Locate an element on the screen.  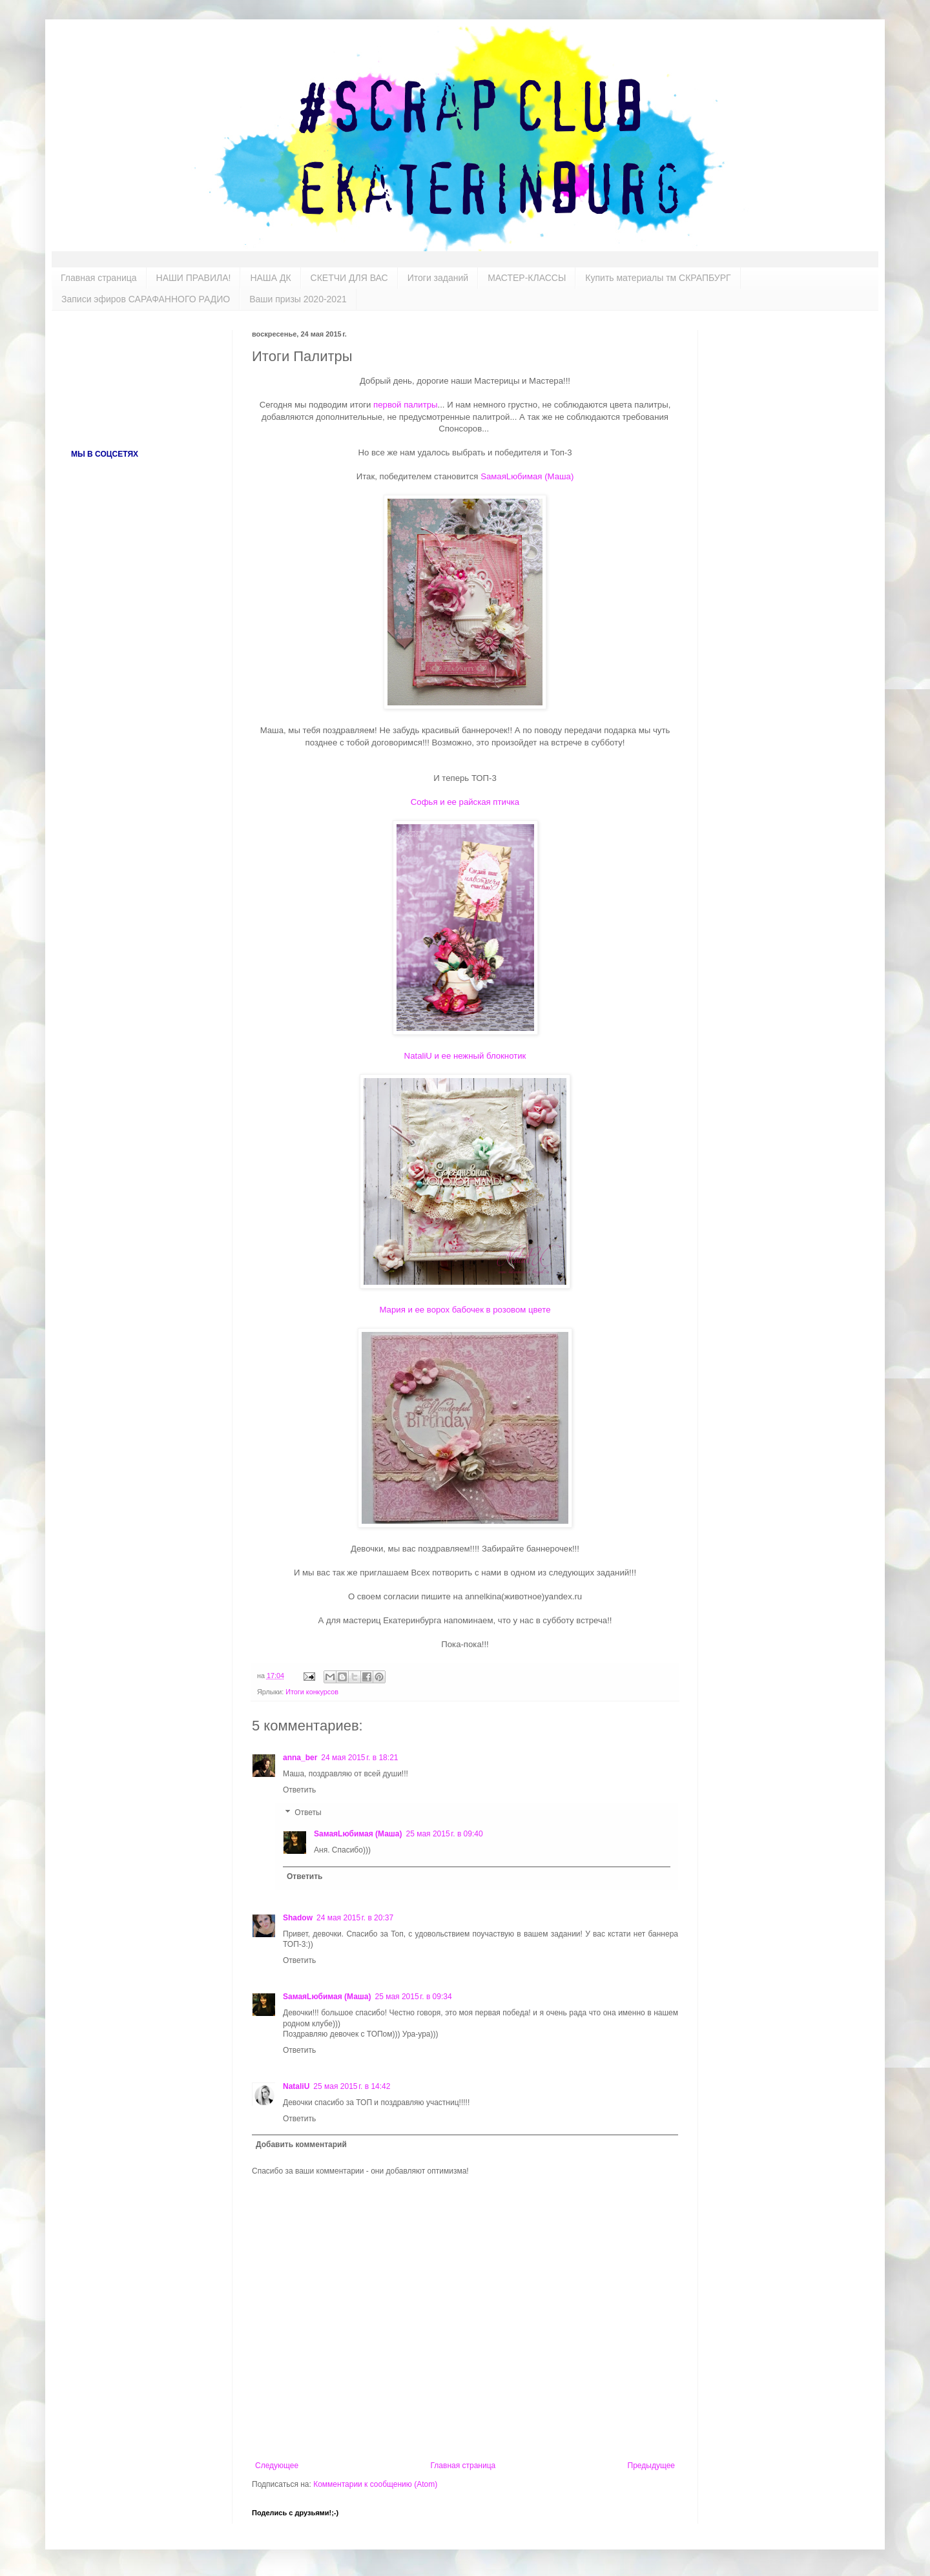
Ваши призы 2020-2021 is located at coordinates (298, 299).